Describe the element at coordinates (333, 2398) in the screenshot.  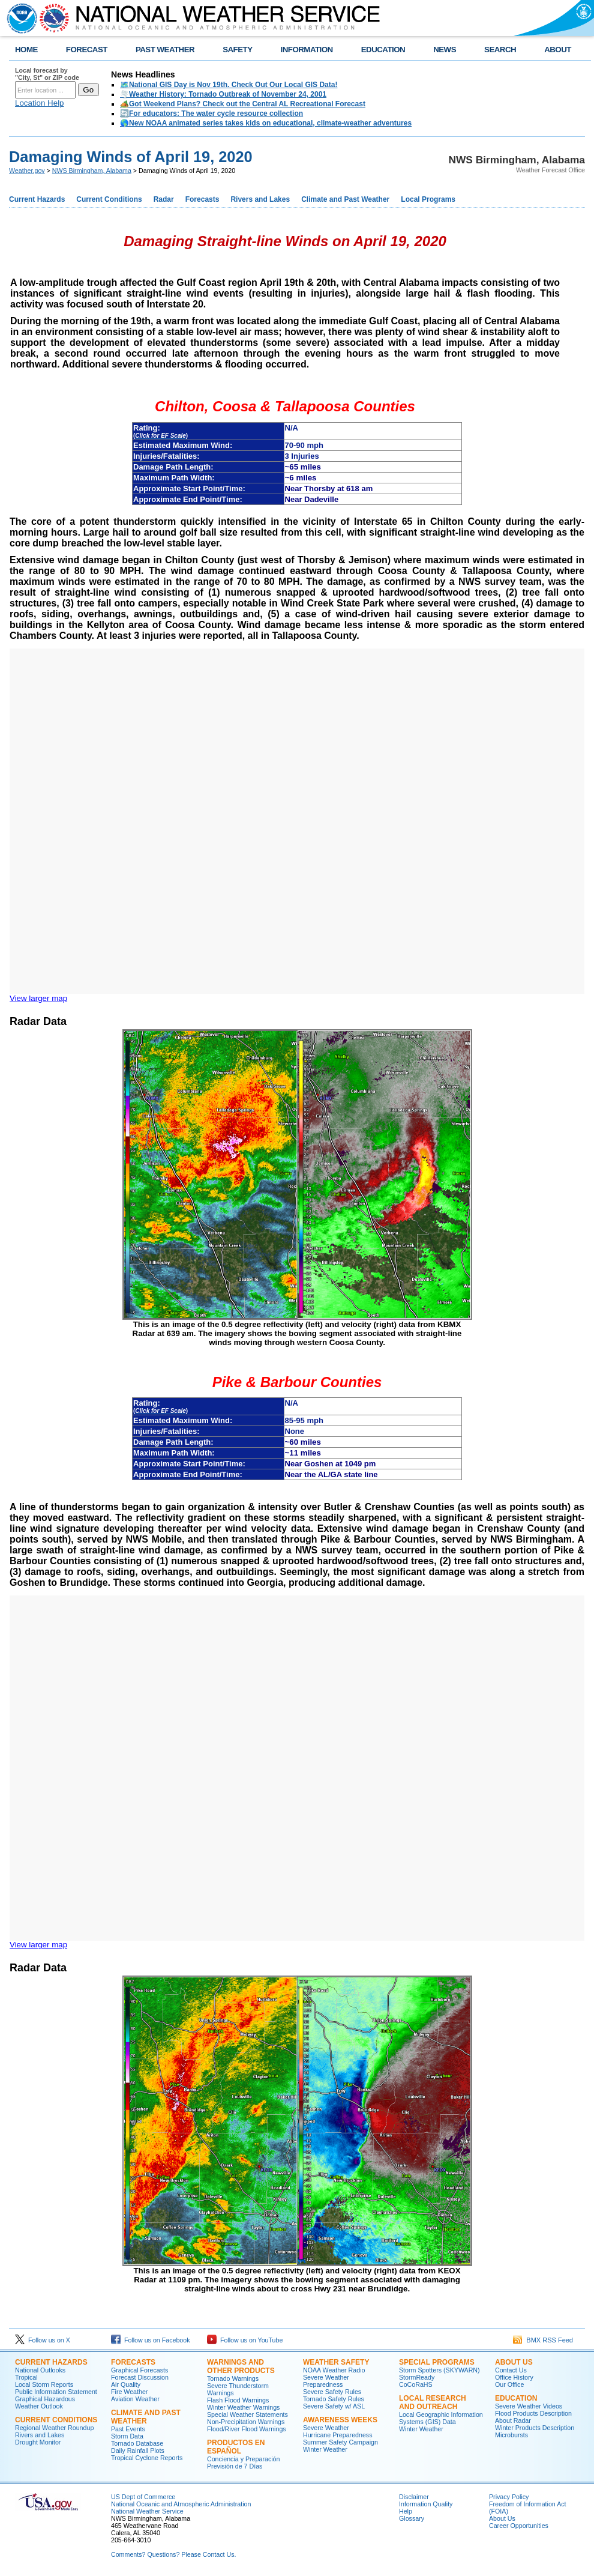
I see `Tornado Safety Rules` at that location.